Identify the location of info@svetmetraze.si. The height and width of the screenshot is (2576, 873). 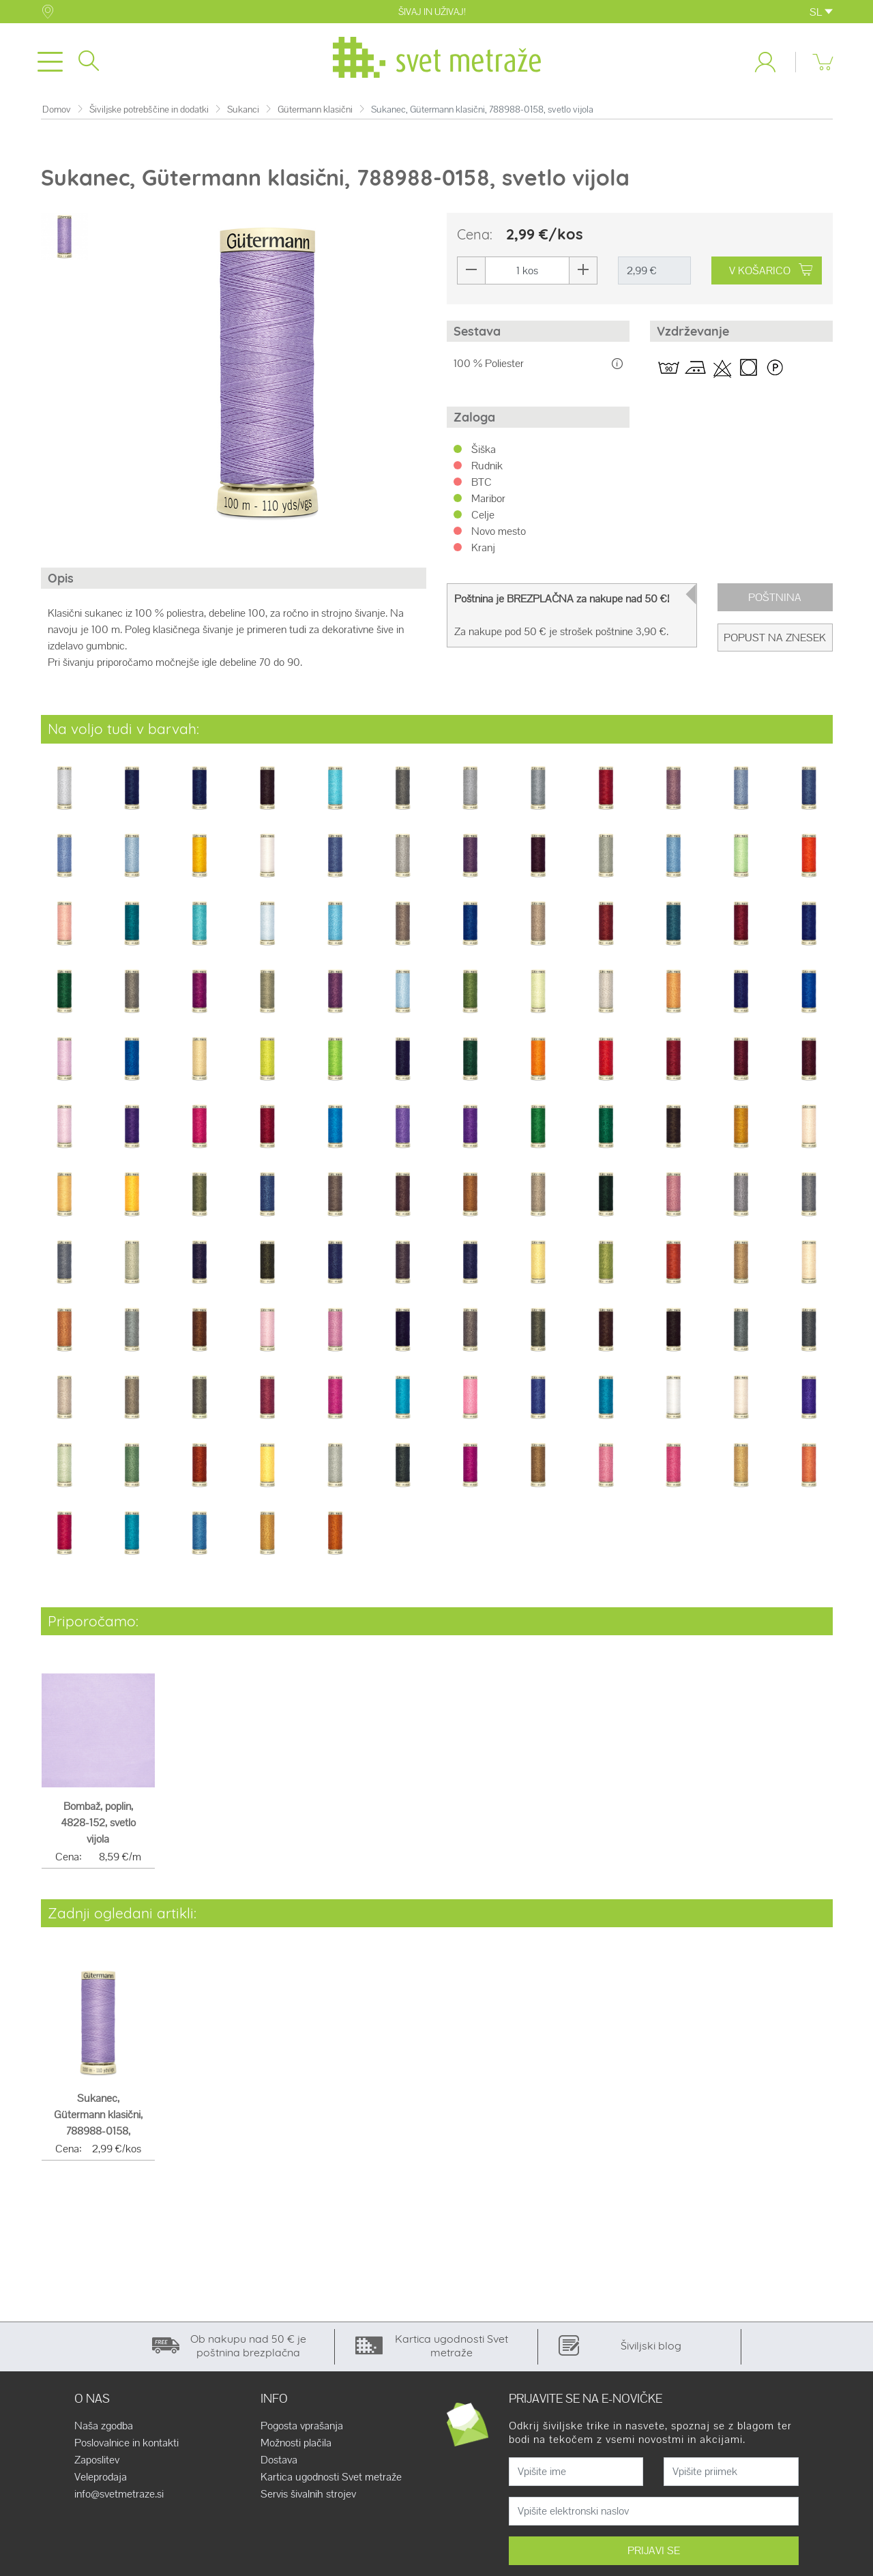
(119, 2497).